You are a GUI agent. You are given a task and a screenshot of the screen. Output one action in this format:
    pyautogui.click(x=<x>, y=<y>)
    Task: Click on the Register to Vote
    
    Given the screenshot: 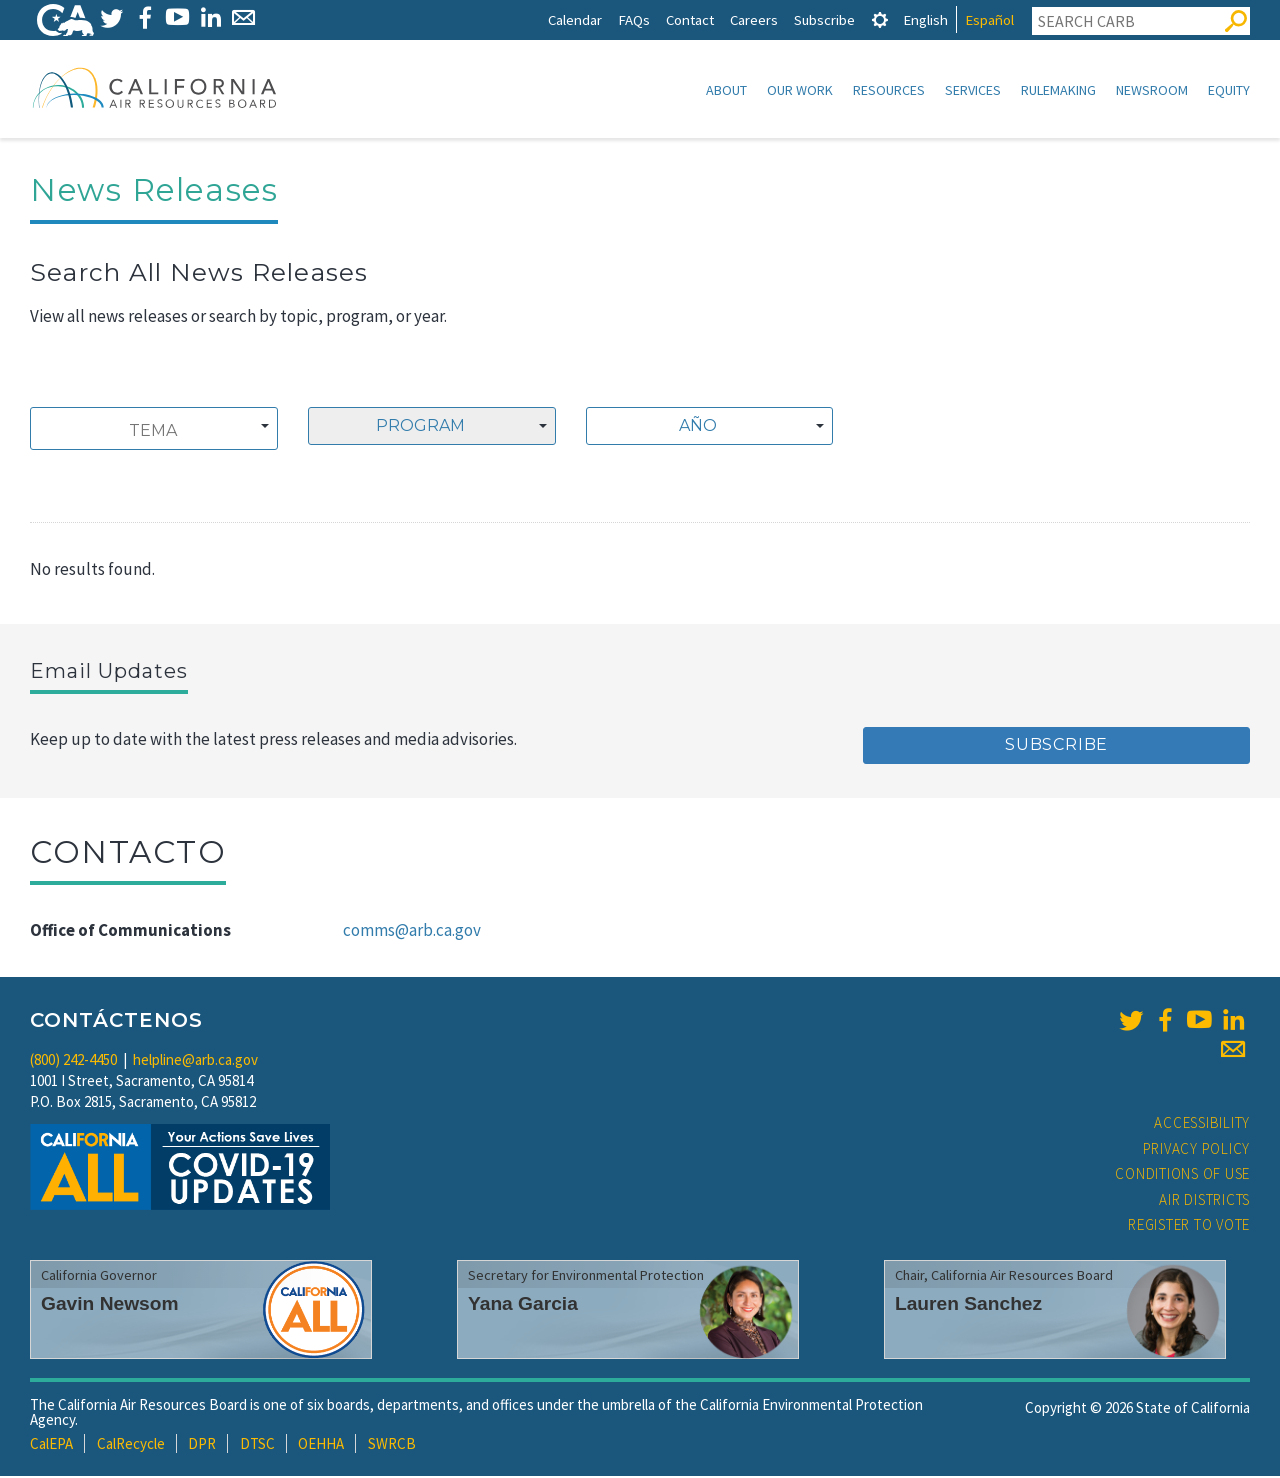 What is the action you would take?
    pyautogui.click(x=1189, y=1226)
    